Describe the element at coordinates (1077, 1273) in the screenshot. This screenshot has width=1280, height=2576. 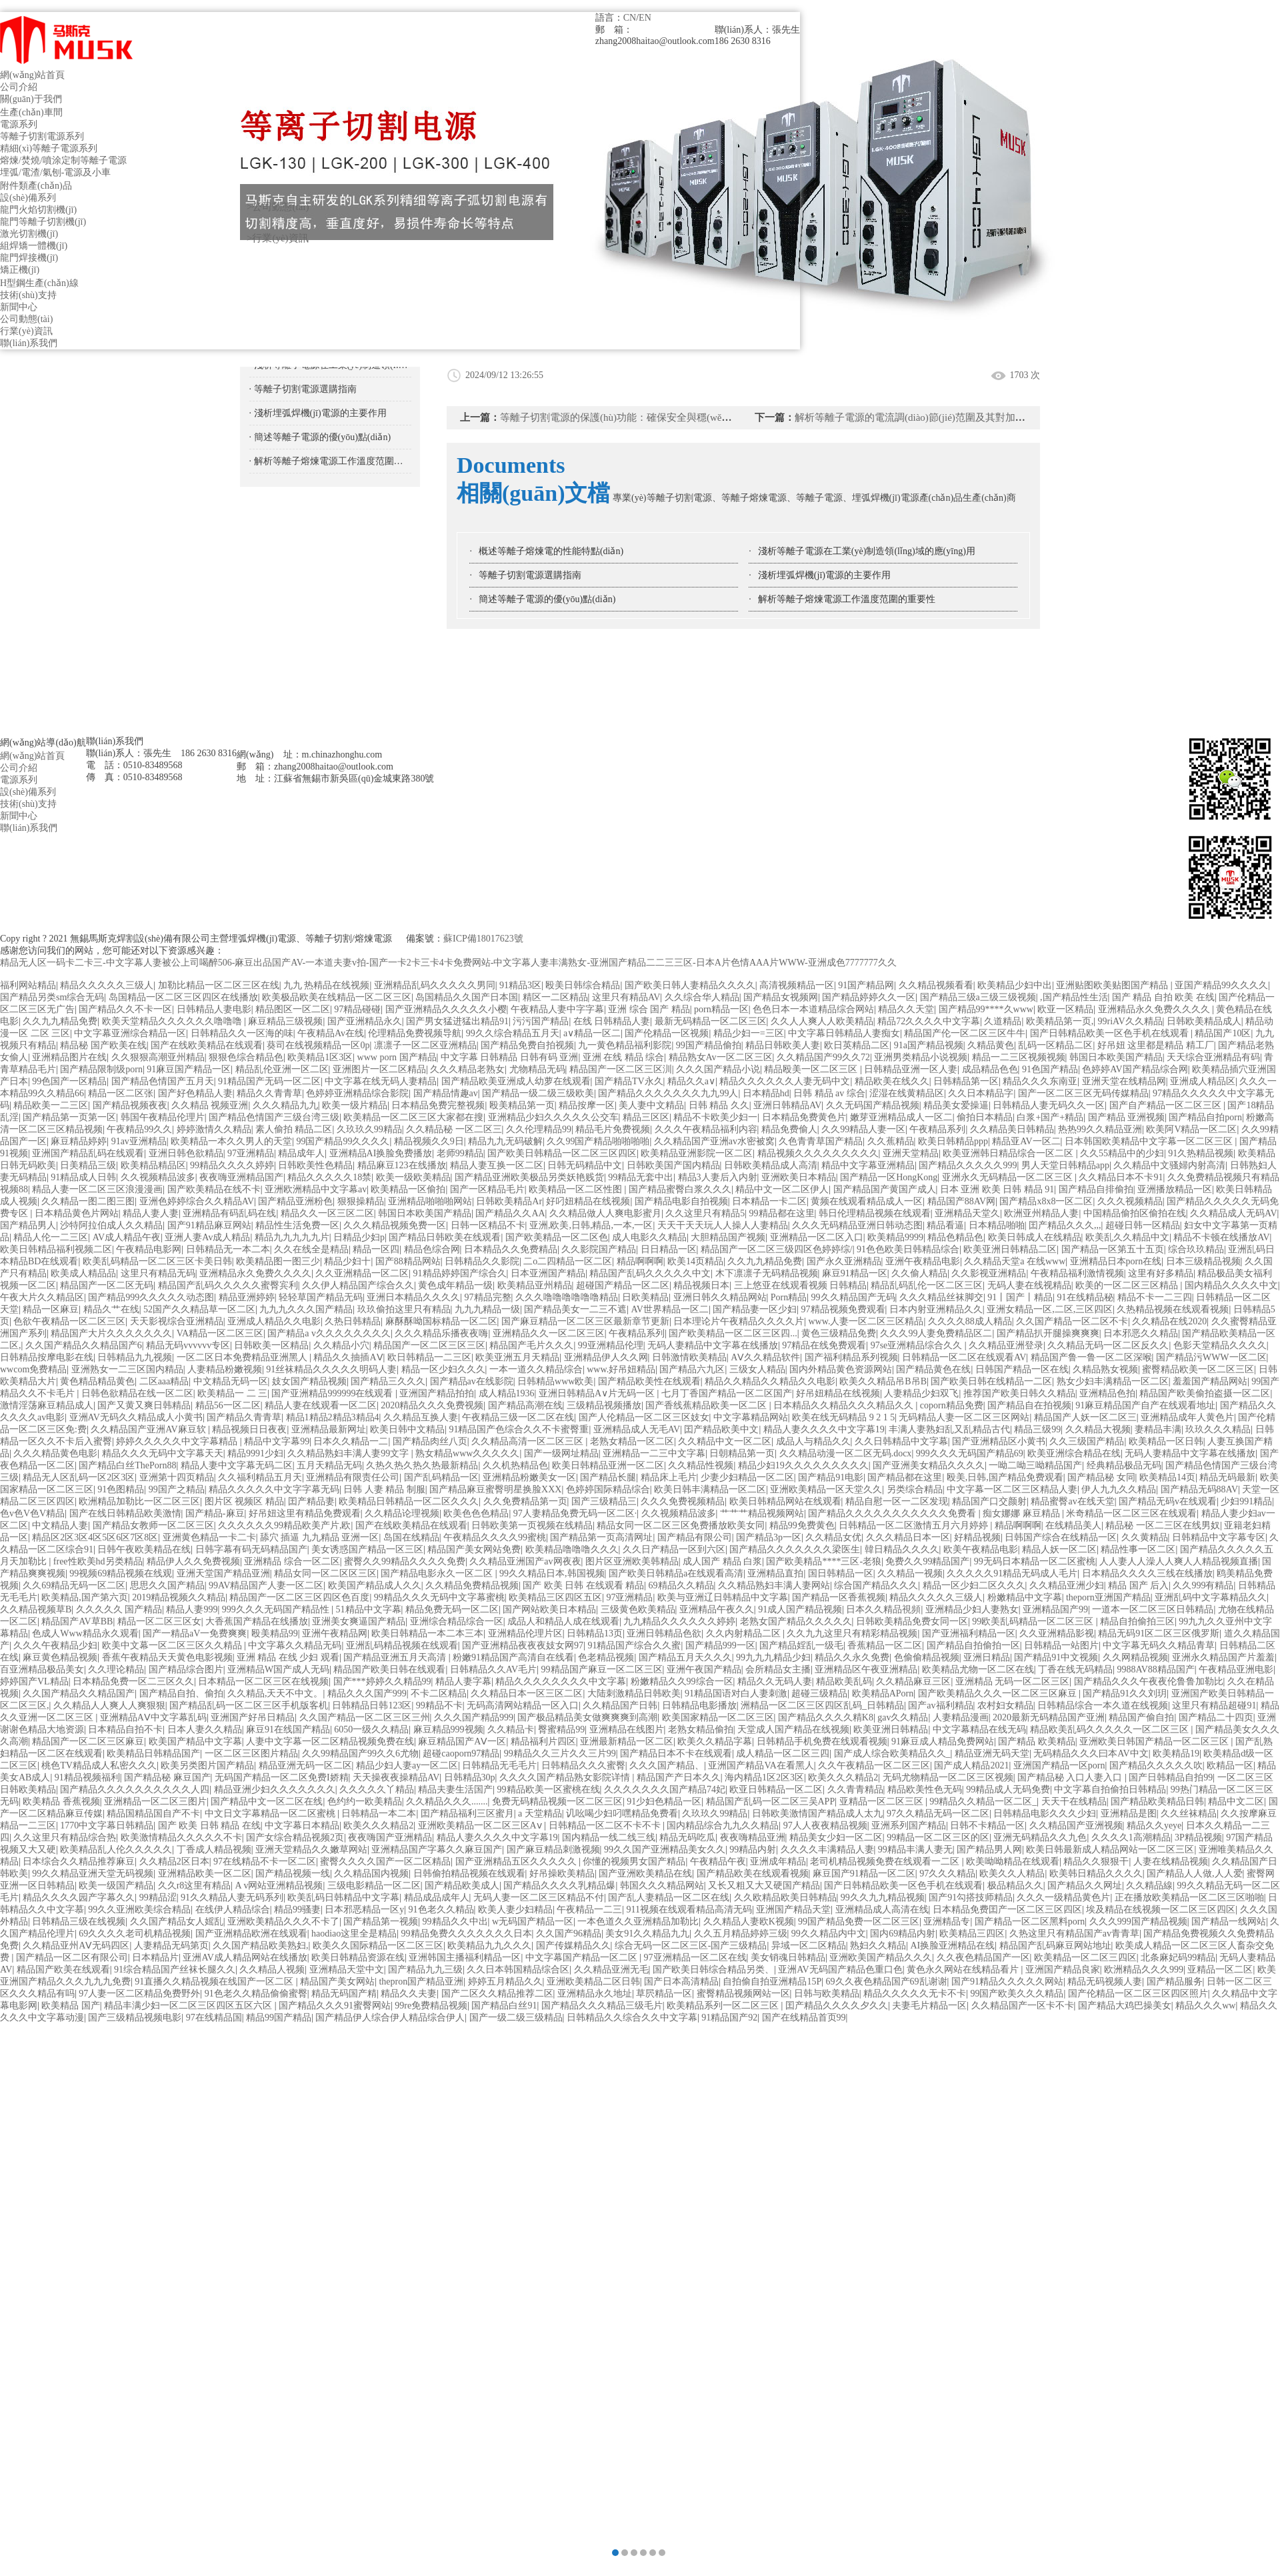
I see `午夜精品福利激情视频` at that location.